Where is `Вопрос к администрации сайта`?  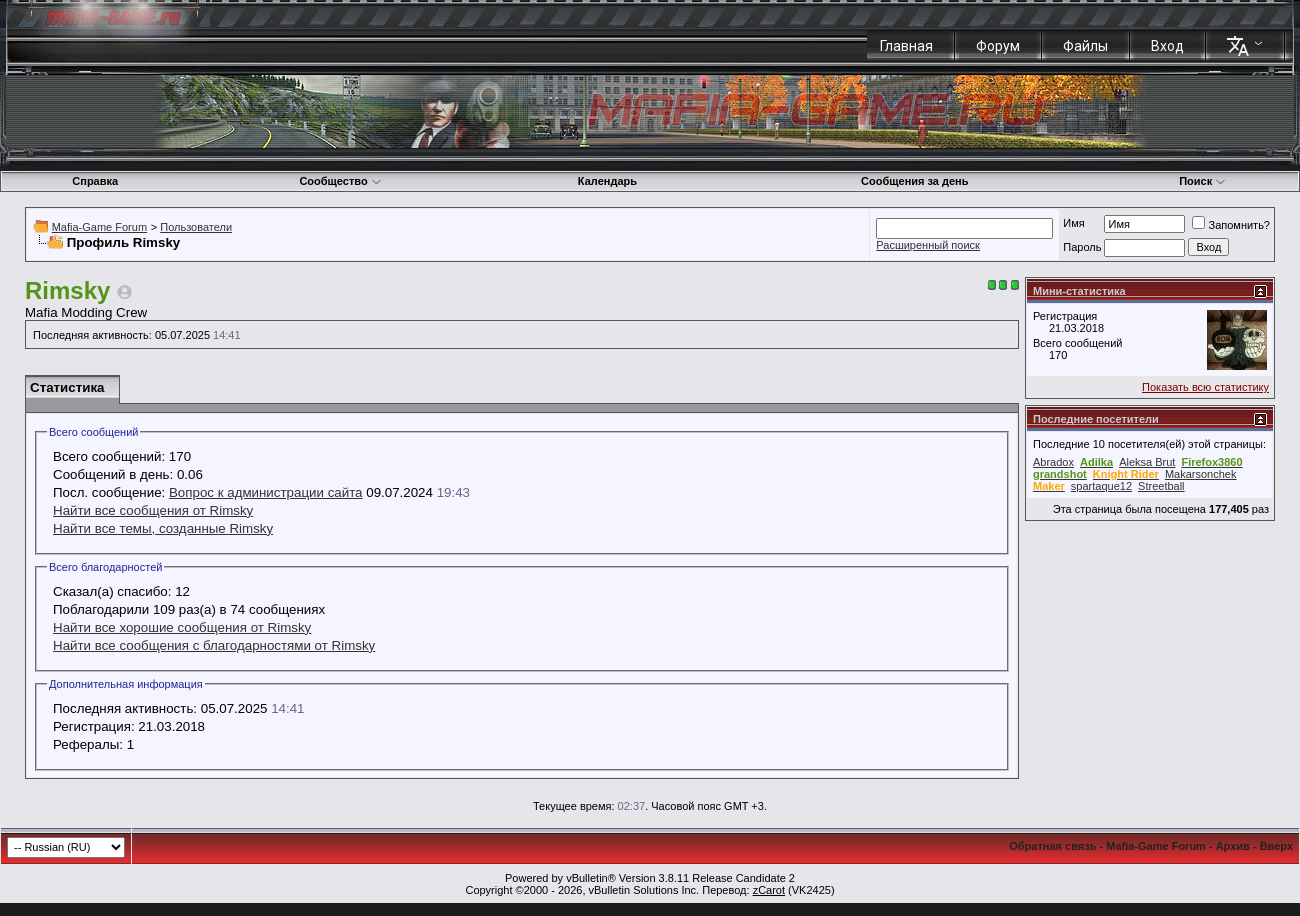
Вопрос к администрации сайта is located at coordinates (266, 492).